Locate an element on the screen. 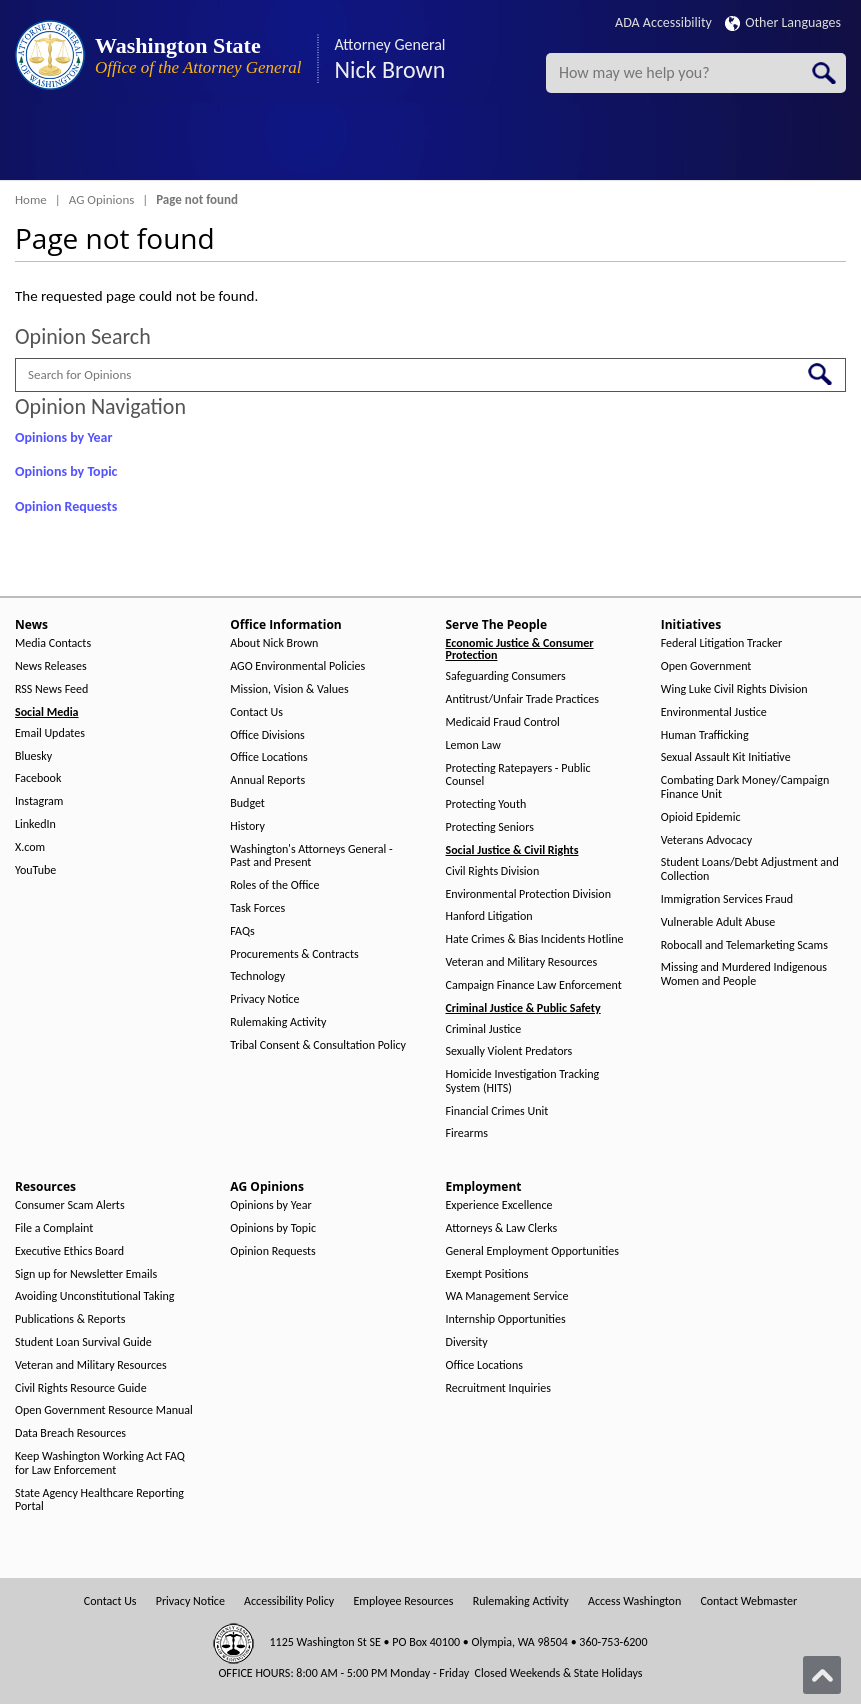 The image size is (861, 1704). Hate Crimes & Bias Incidents Hotline is located at coordinates (535, 939).